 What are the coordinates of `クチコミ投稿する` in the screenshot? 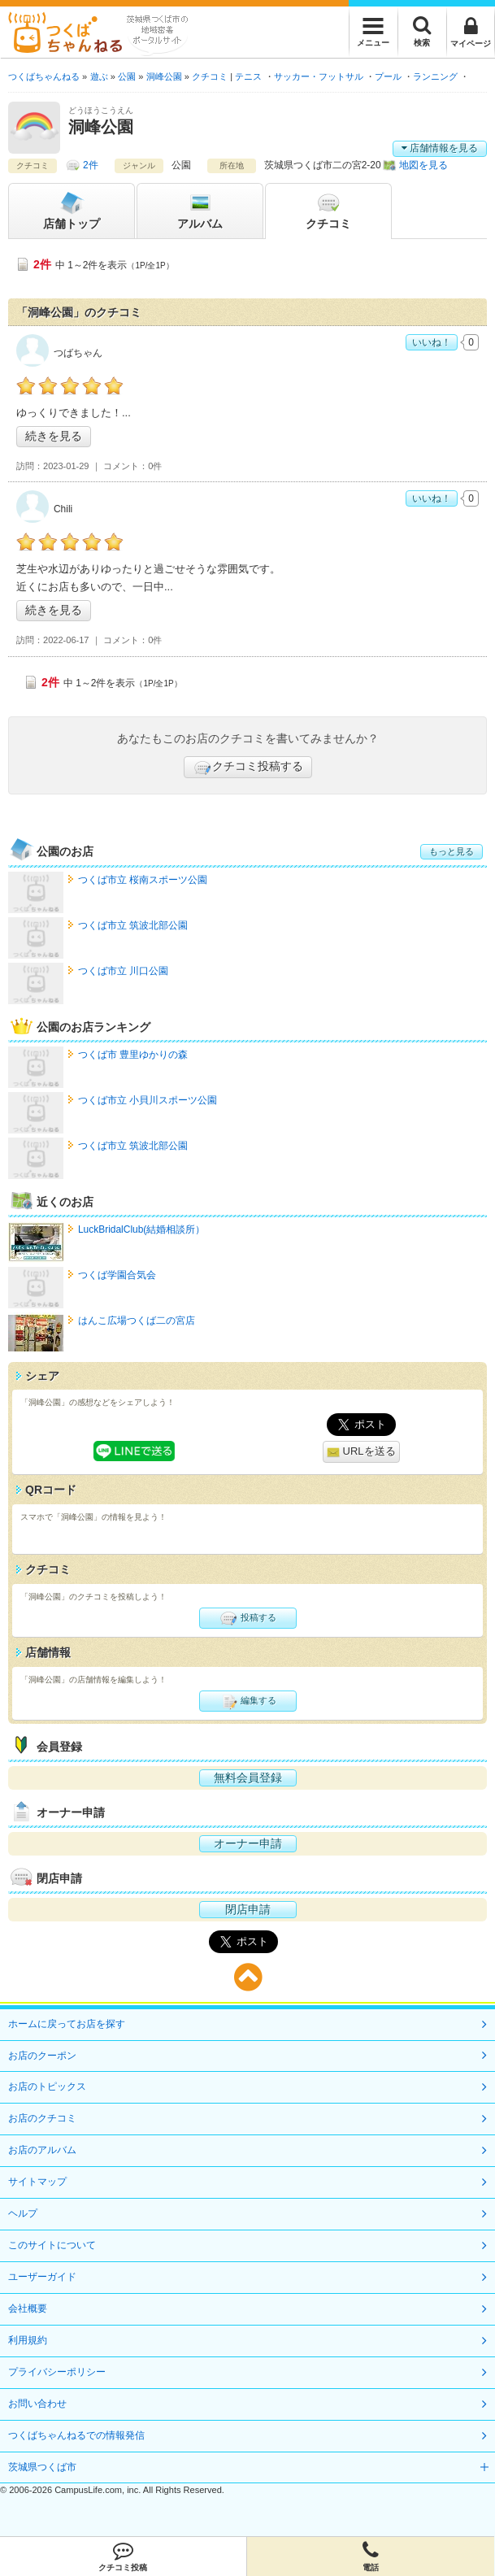 It's located at (248, 767).